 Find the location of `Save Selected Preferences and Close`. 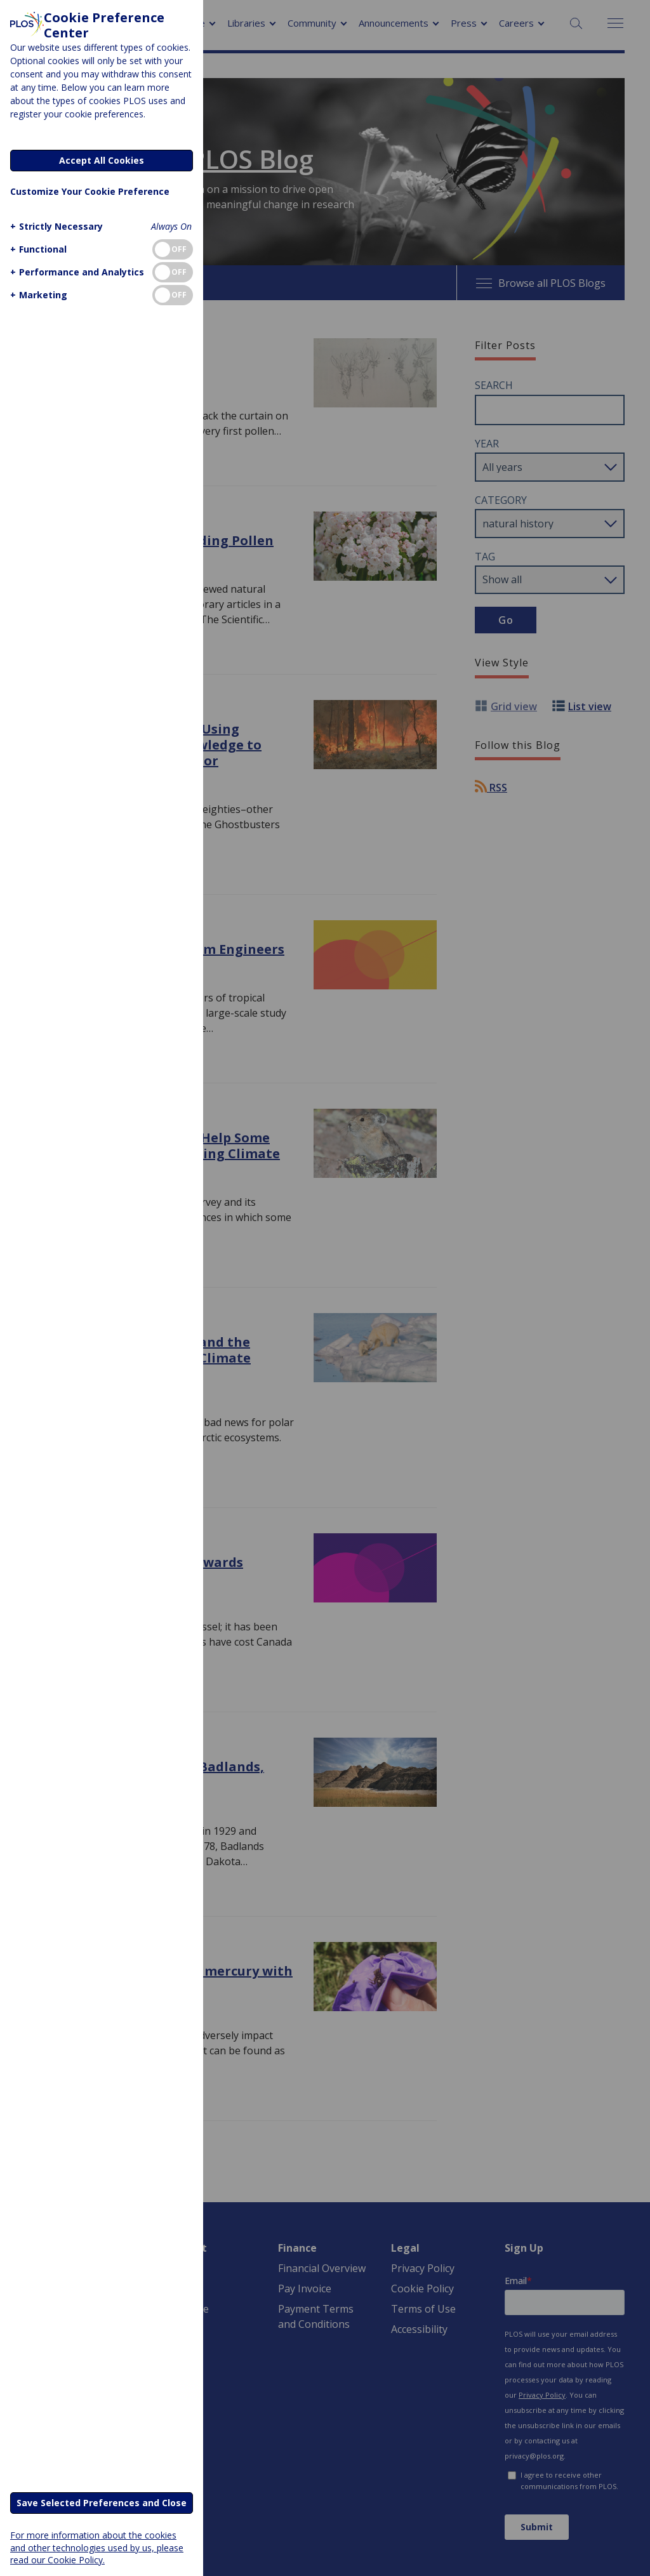

Save Selected Preferences and Close is located at coordinates (102, 2503).